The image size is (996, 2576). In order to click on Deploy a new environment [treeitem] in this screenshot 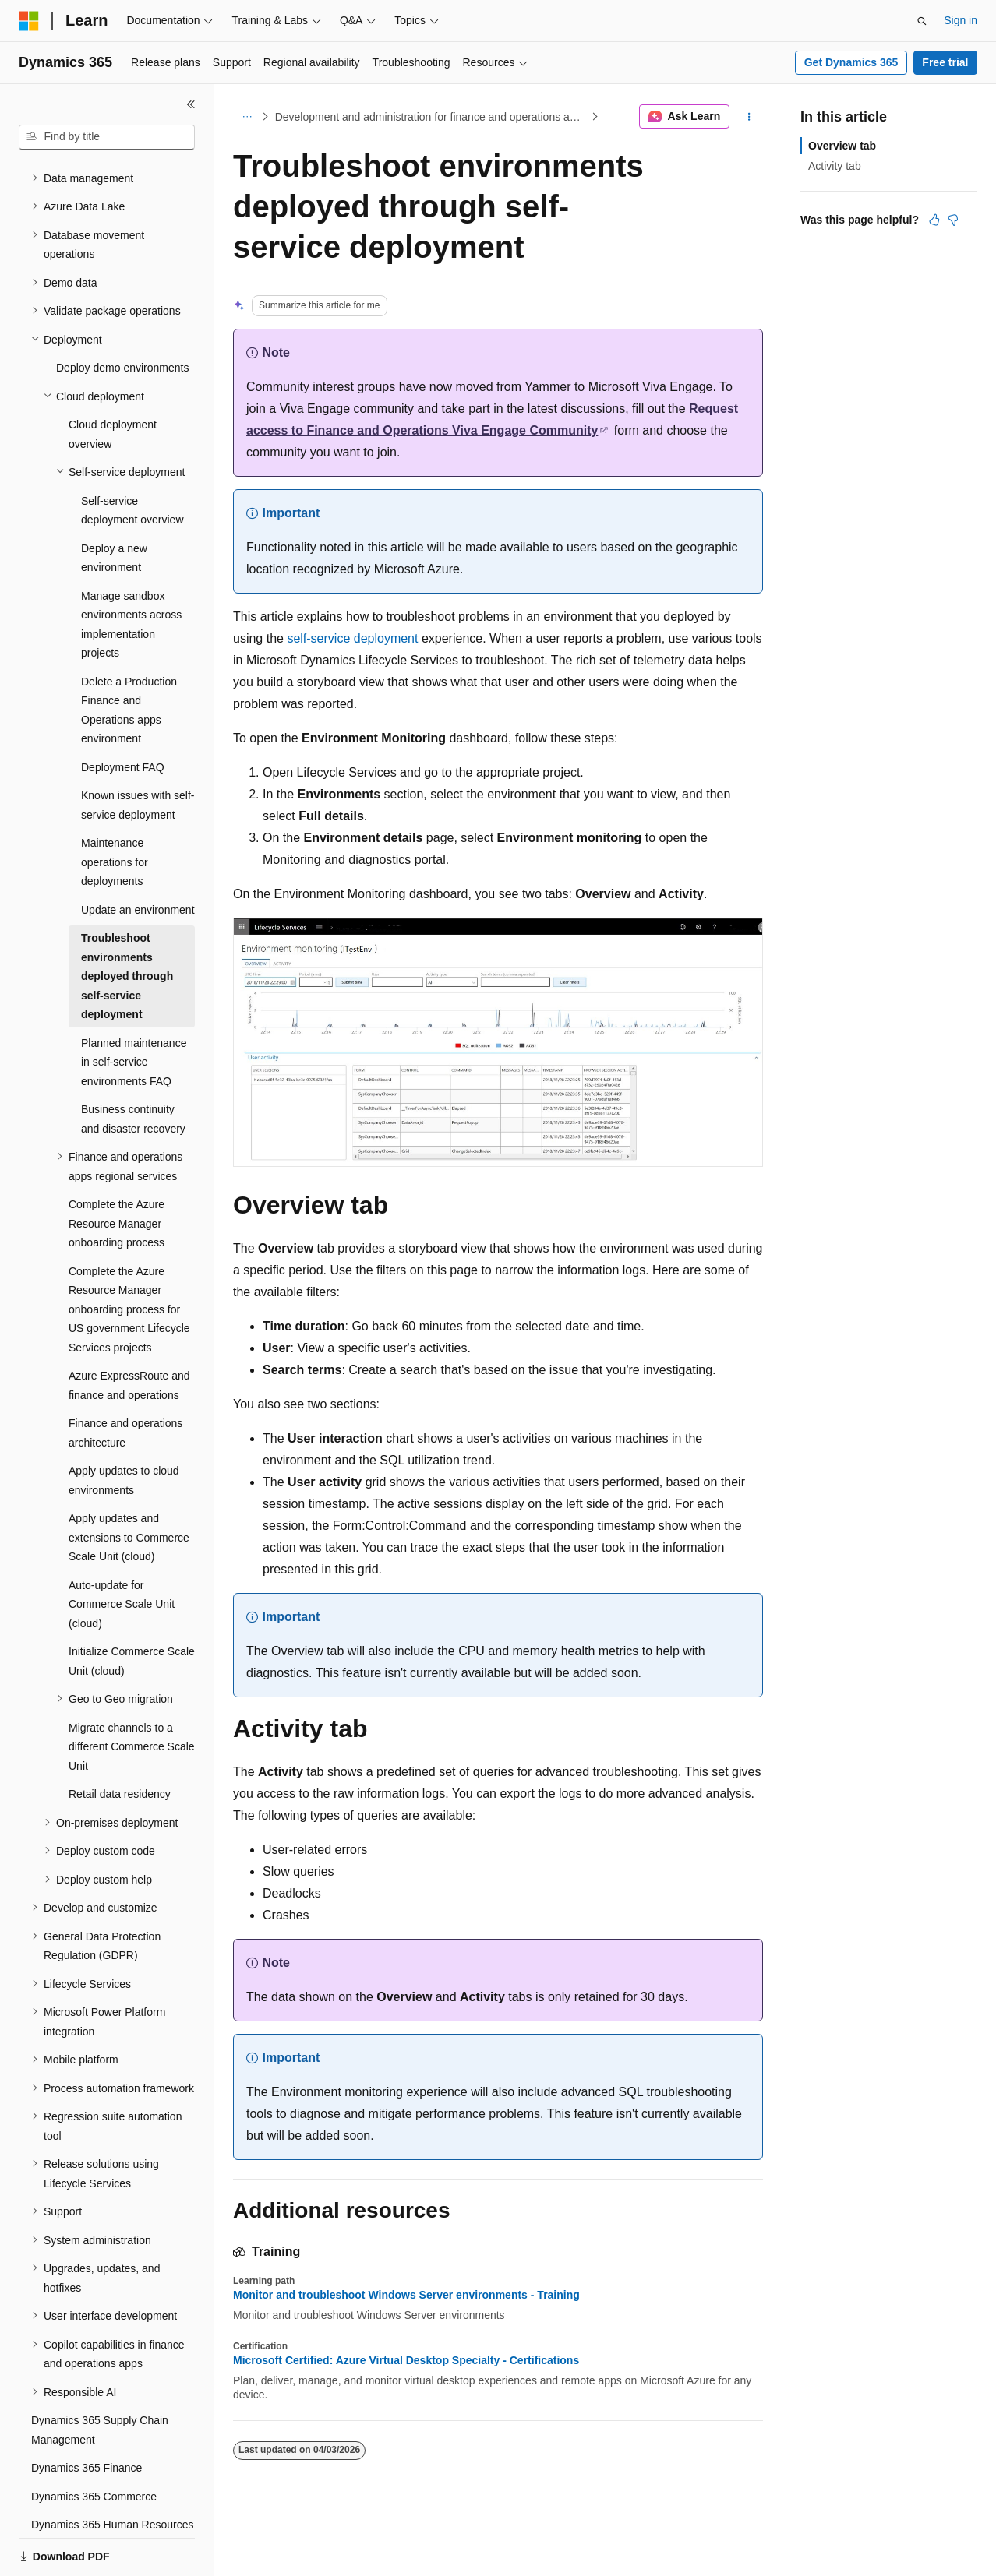, I will do `click(114, 504)`.